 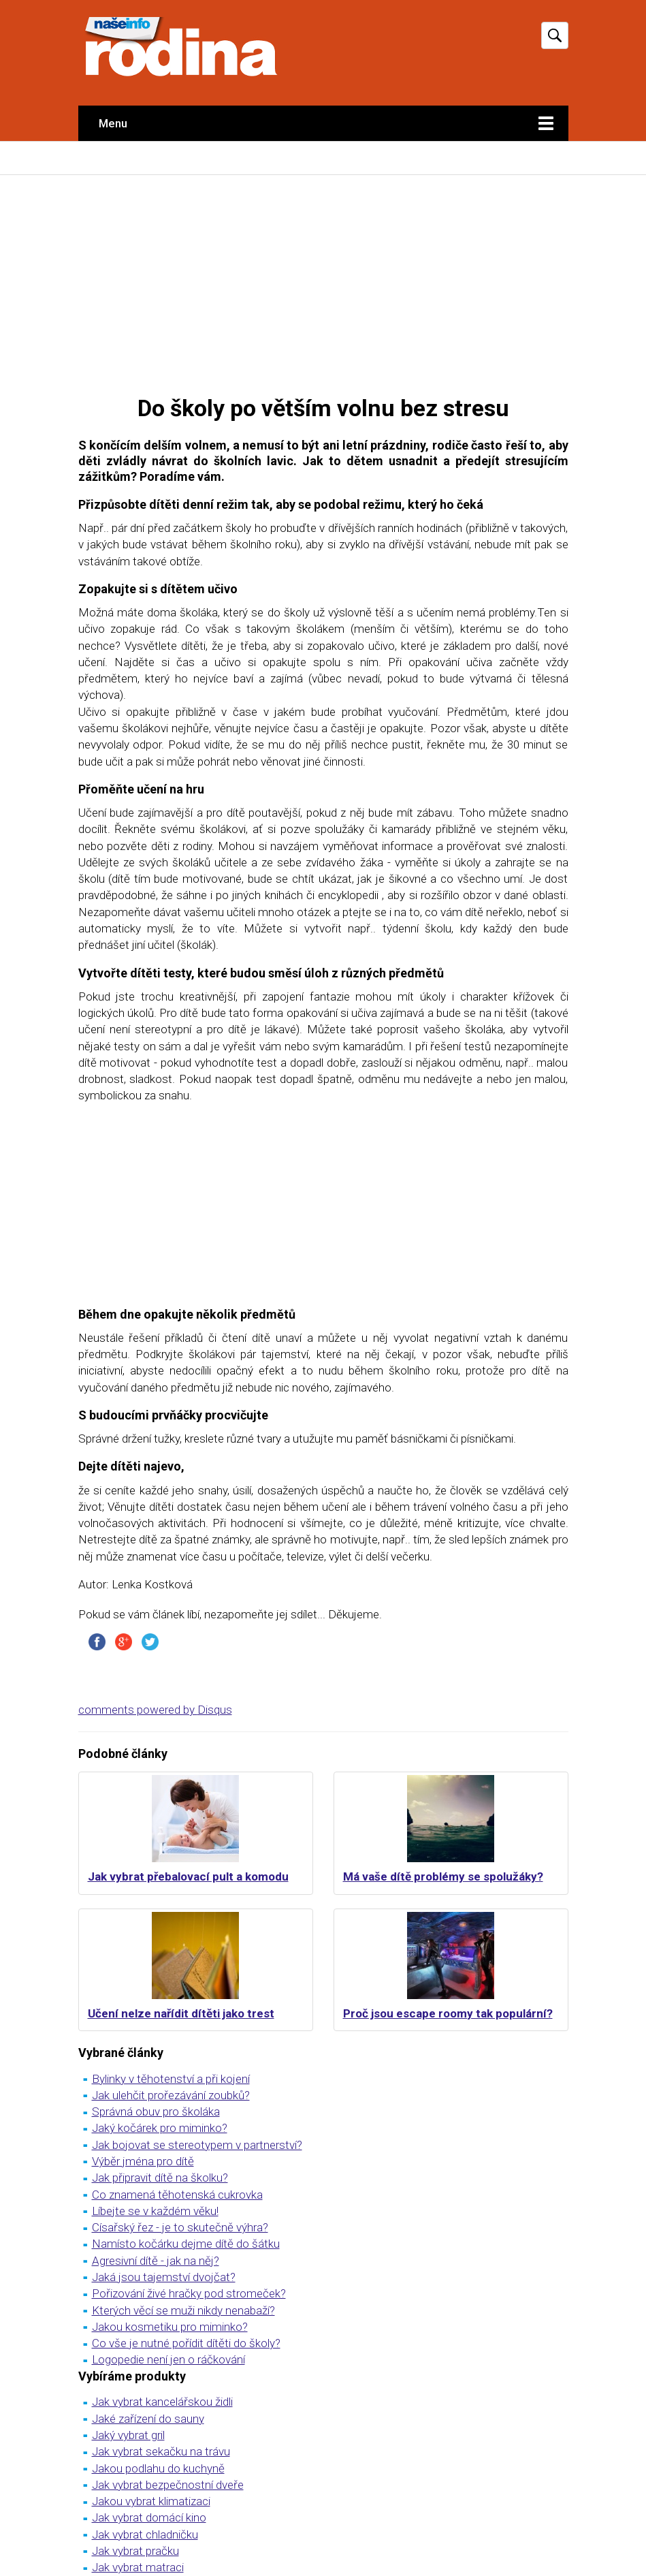 What do you see at coordinates (128, 2435) in the screenshot?
I see `Jaký vybrat gril` at bounding box center [128, 2435].